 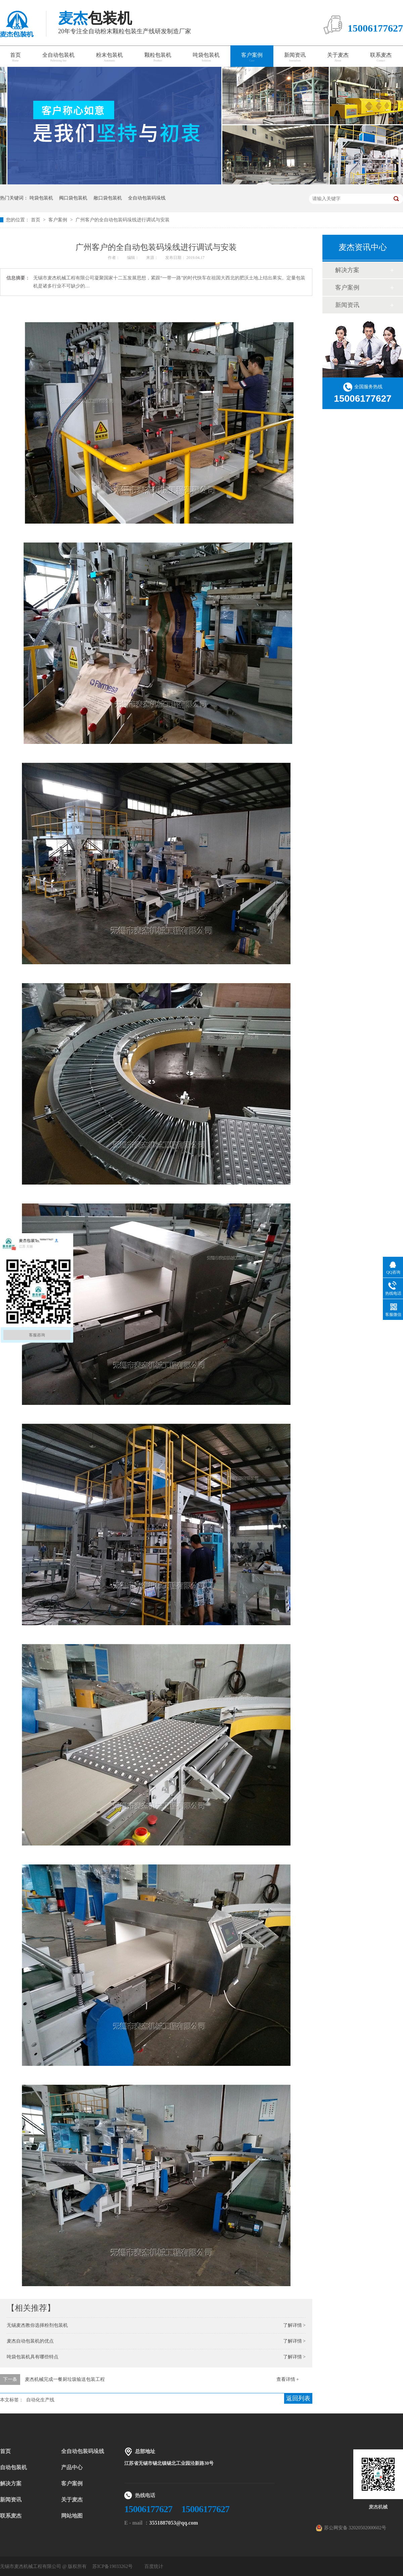 I want to click on 广州客户的全自动包装码垛线进行调试与安装, so click(x=123, y=219).